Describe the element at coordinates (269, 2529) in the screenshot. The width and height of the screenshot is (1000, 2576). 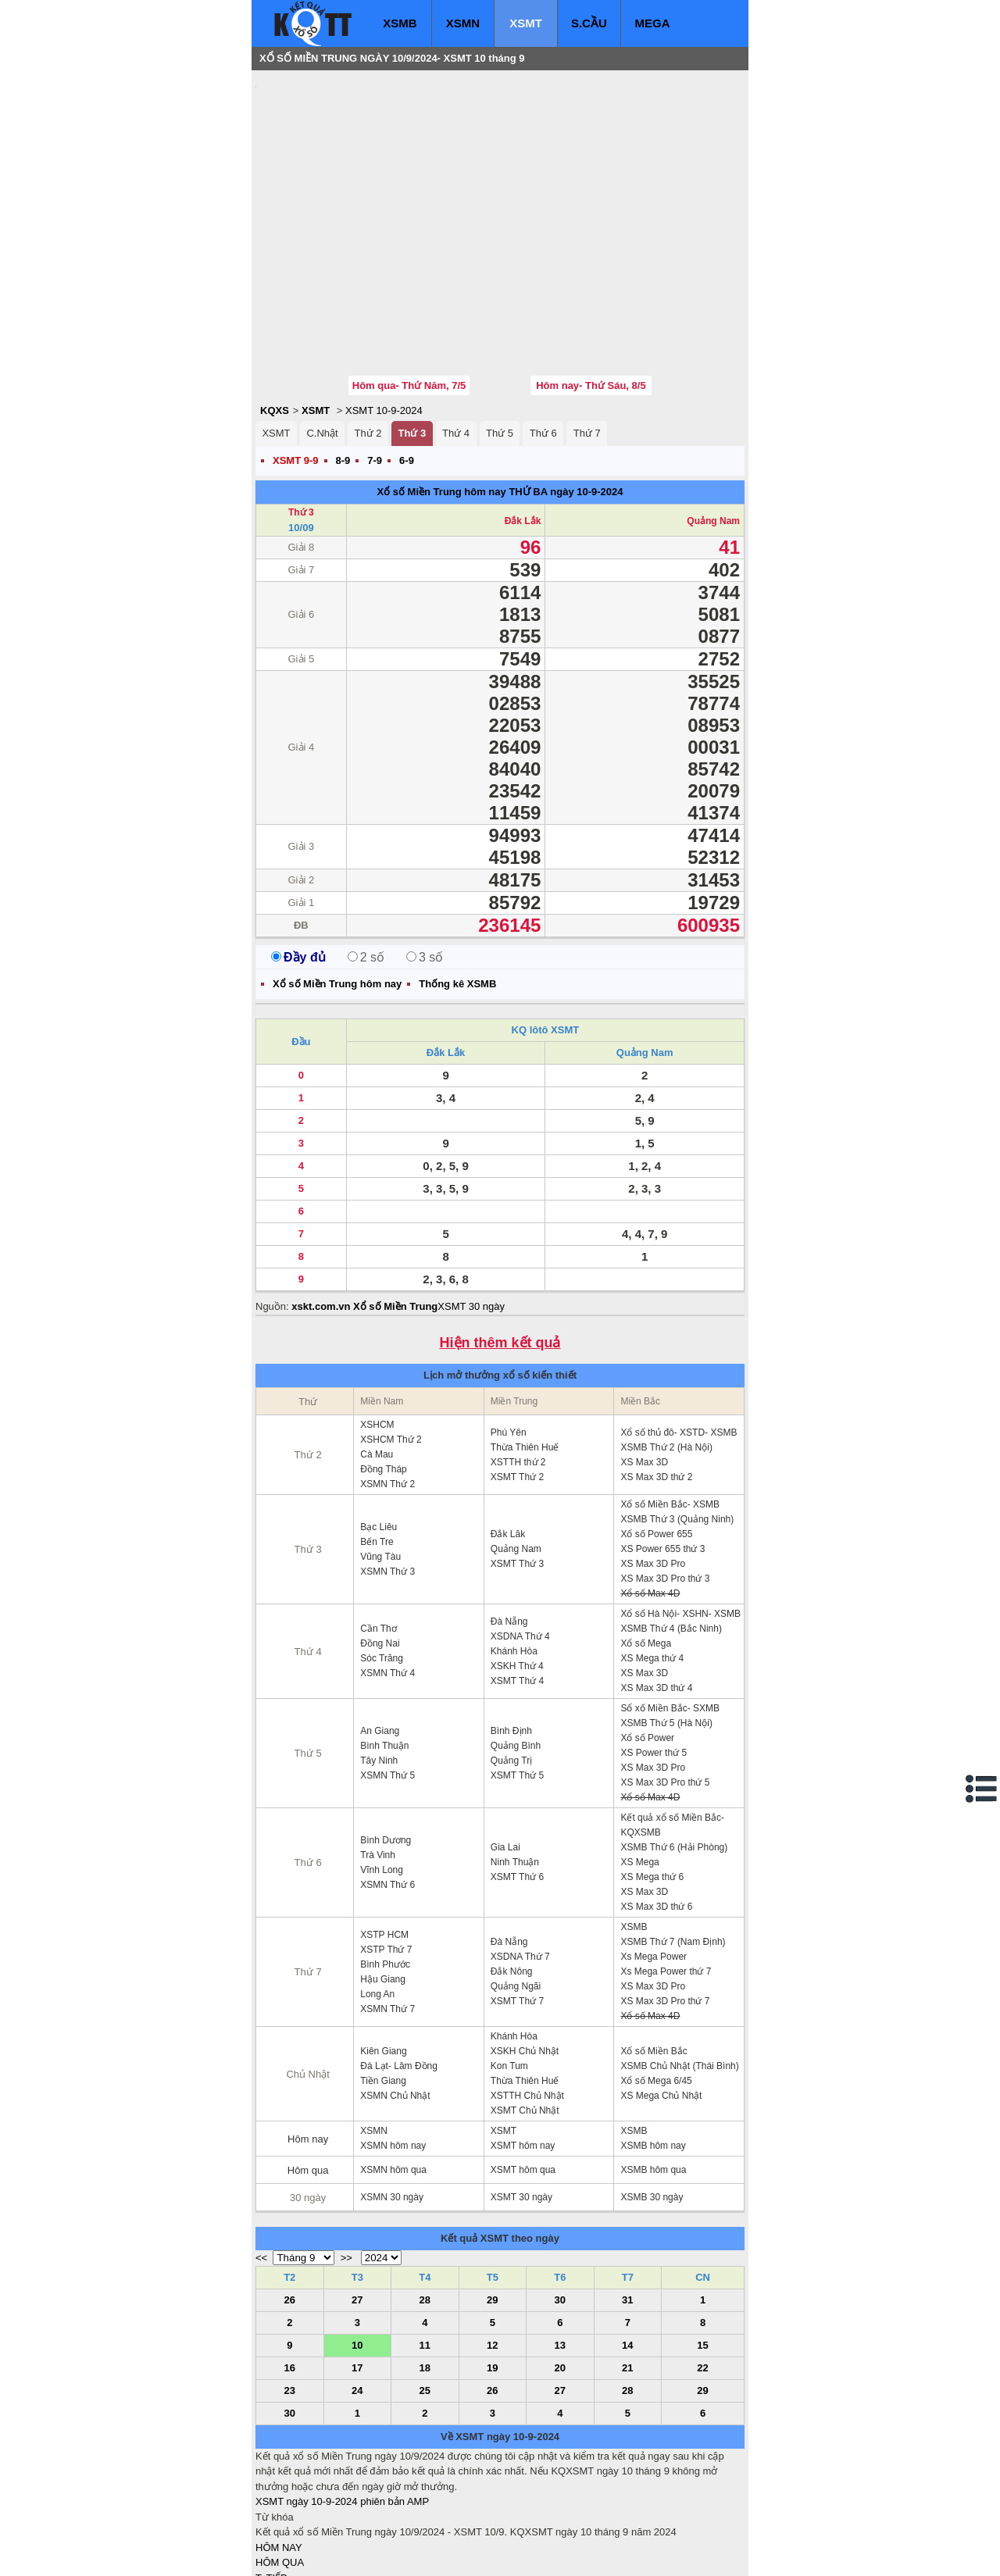
I see `IN KQ` at that location.